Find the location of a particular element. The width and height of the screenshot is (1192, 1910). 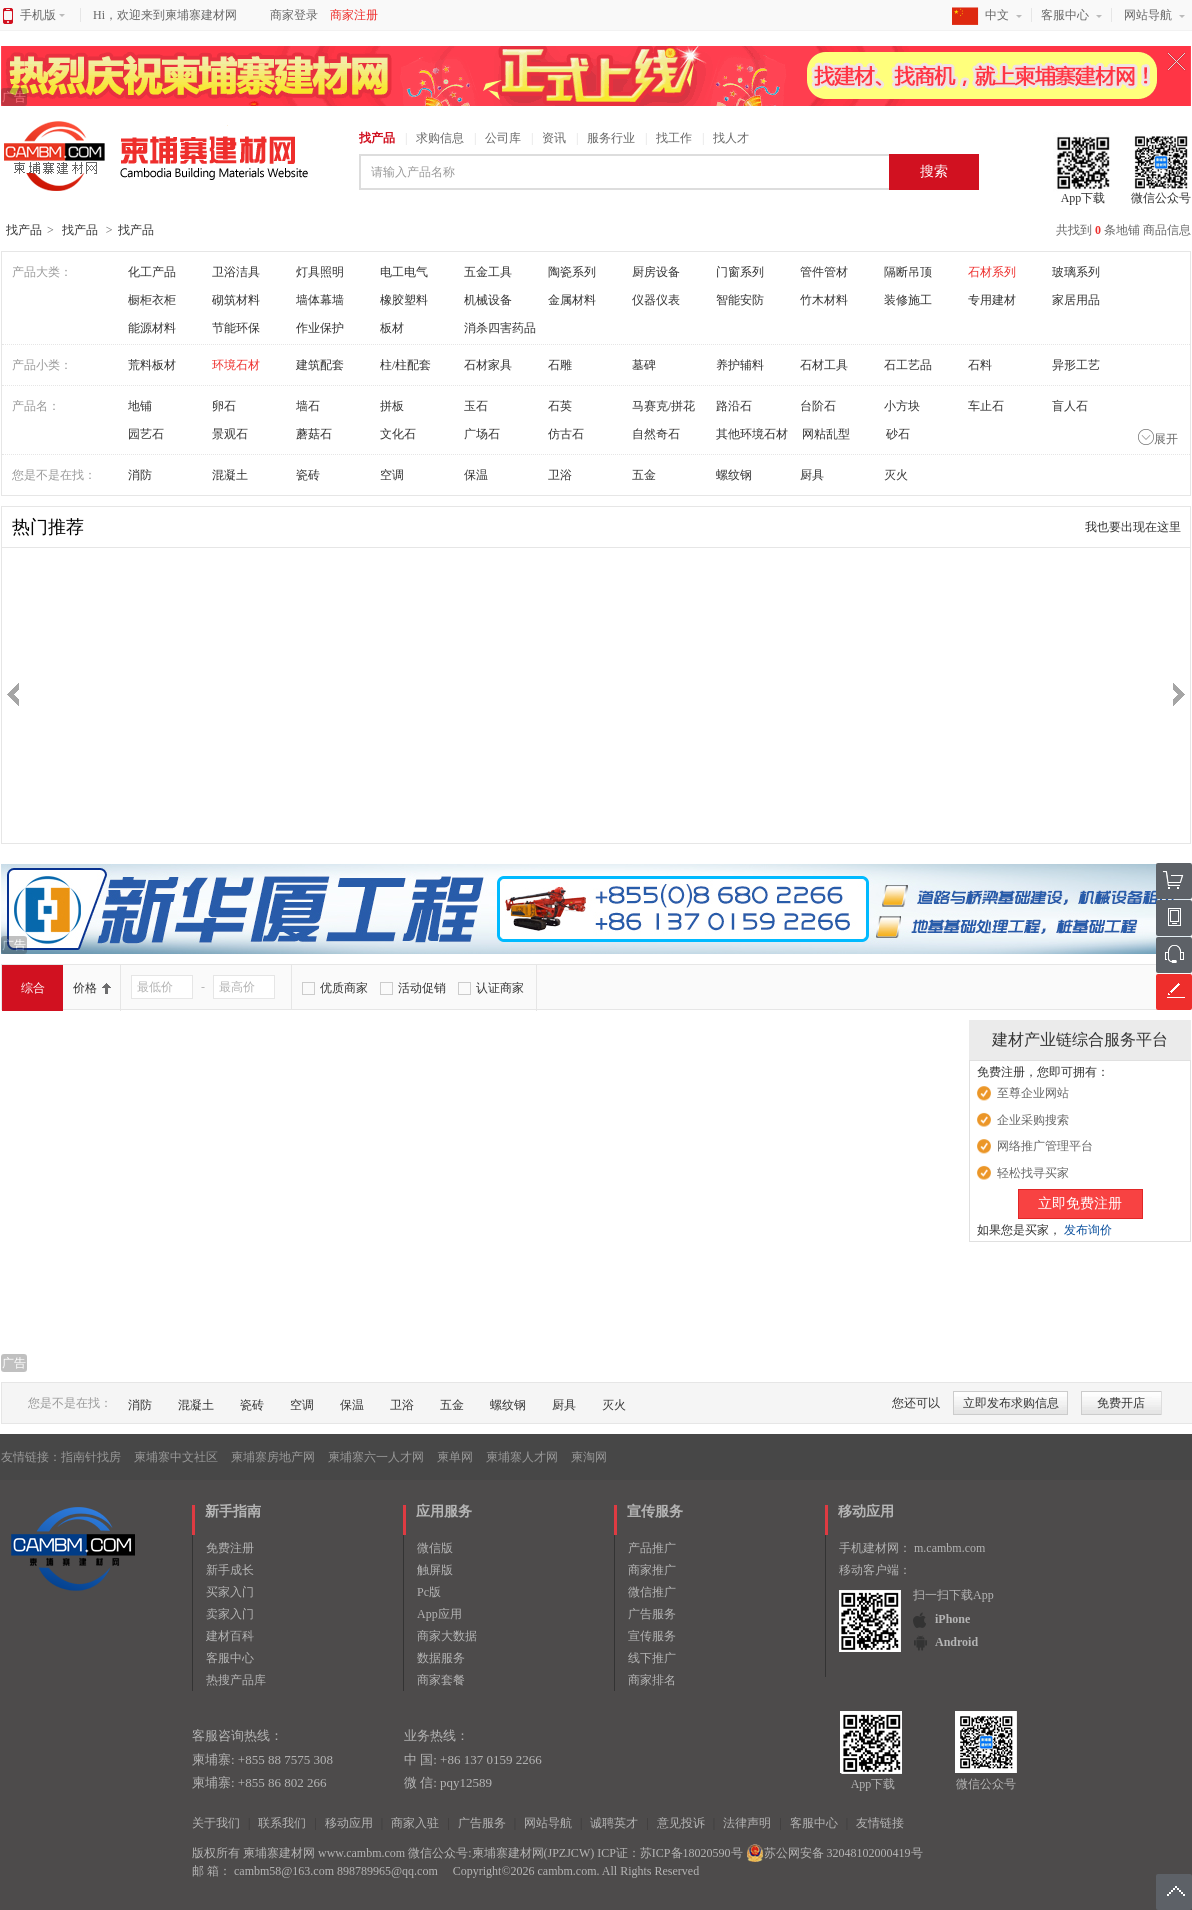

车止石 is located at coordinates (986, 406).